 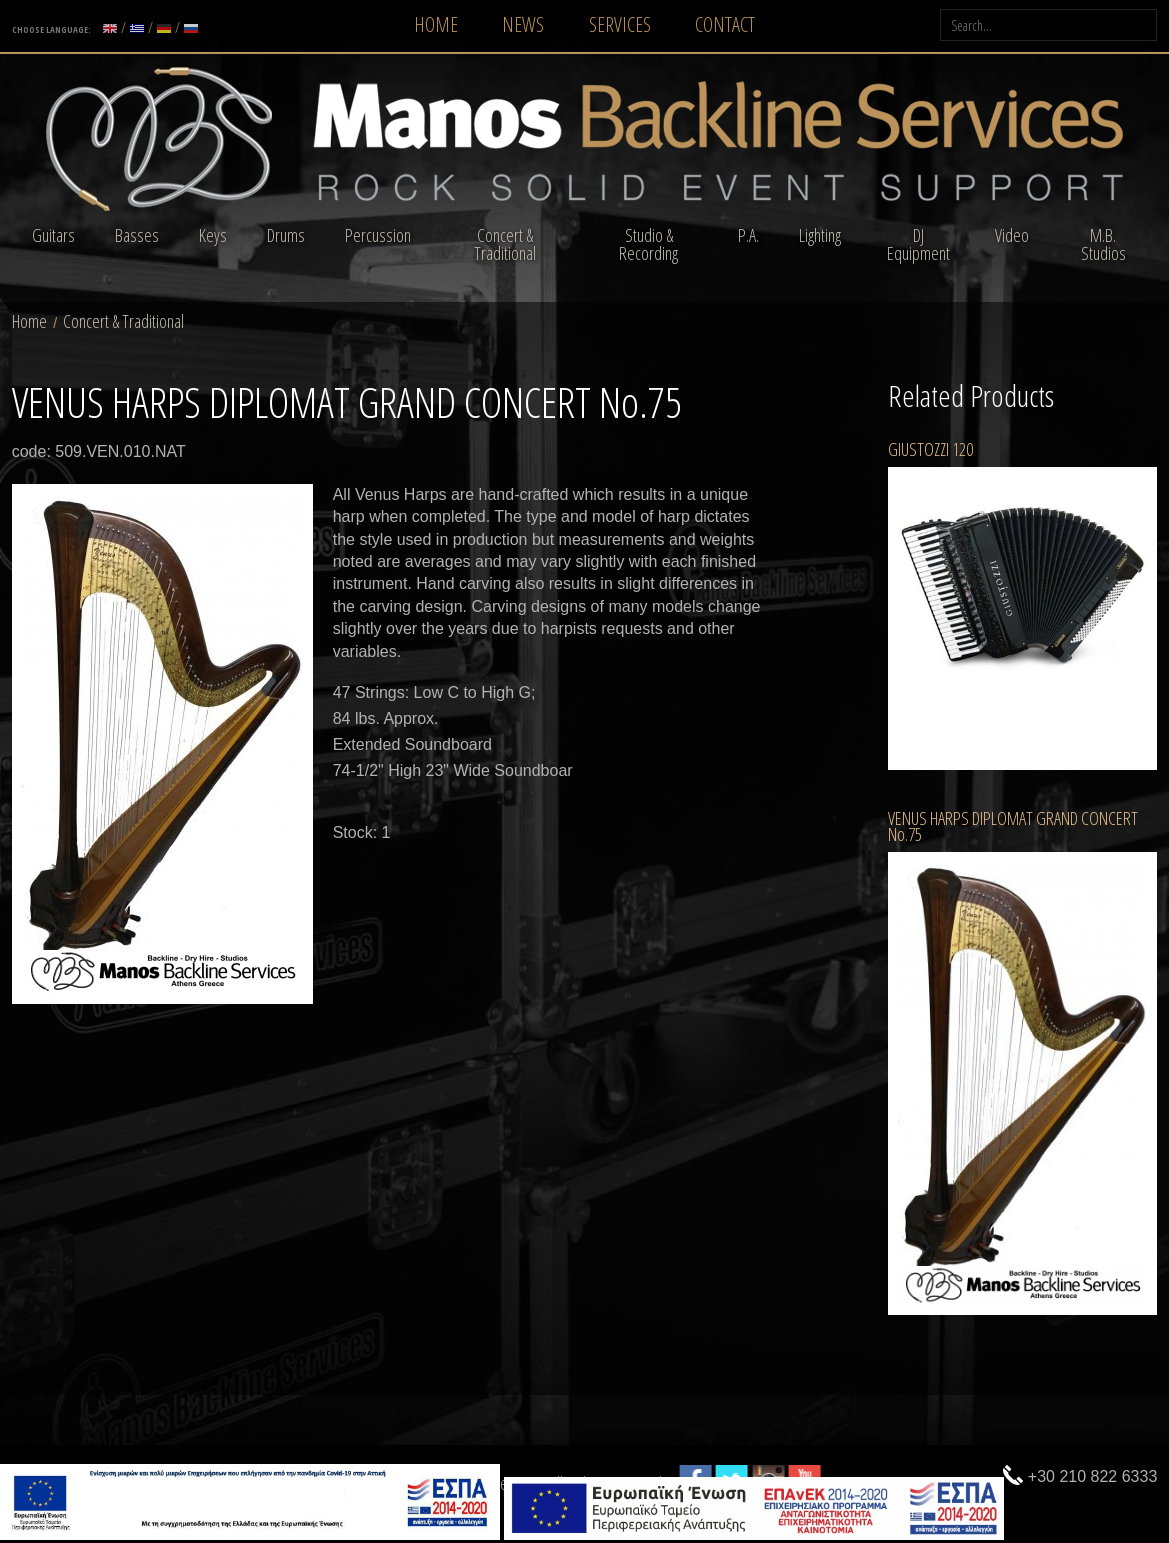 What do you see at coordinates (620, 24) in the screenshot?
I see `SERVICES` at bounding box center [620, 24].